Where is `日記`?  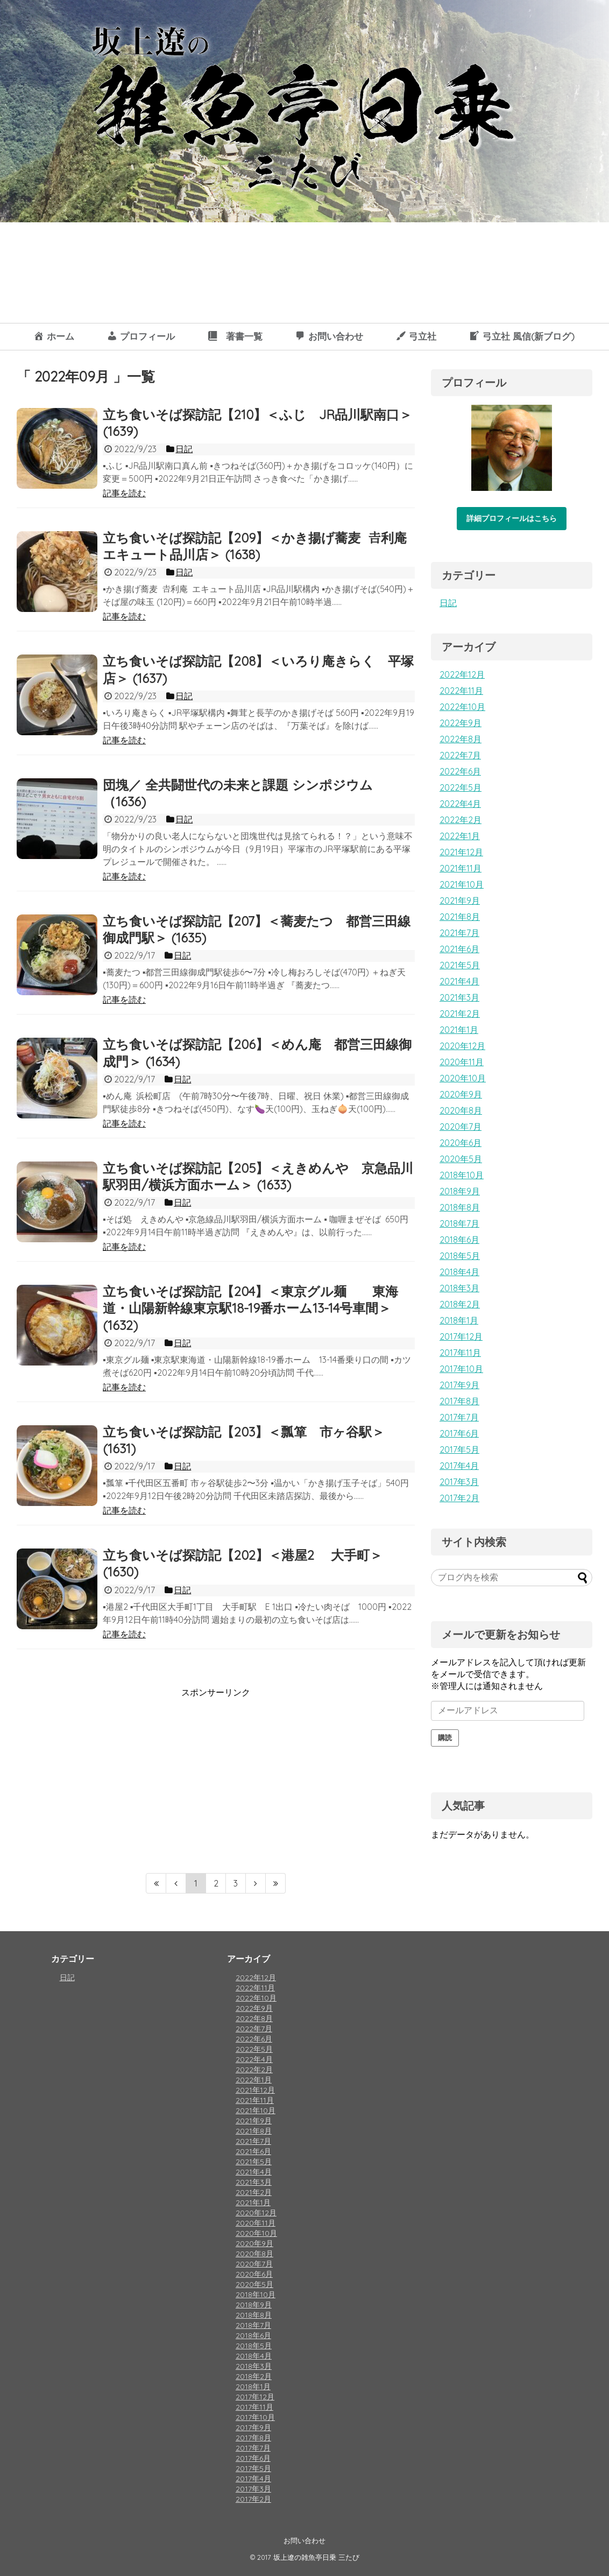
日記 is located at coordinates (448, 602).